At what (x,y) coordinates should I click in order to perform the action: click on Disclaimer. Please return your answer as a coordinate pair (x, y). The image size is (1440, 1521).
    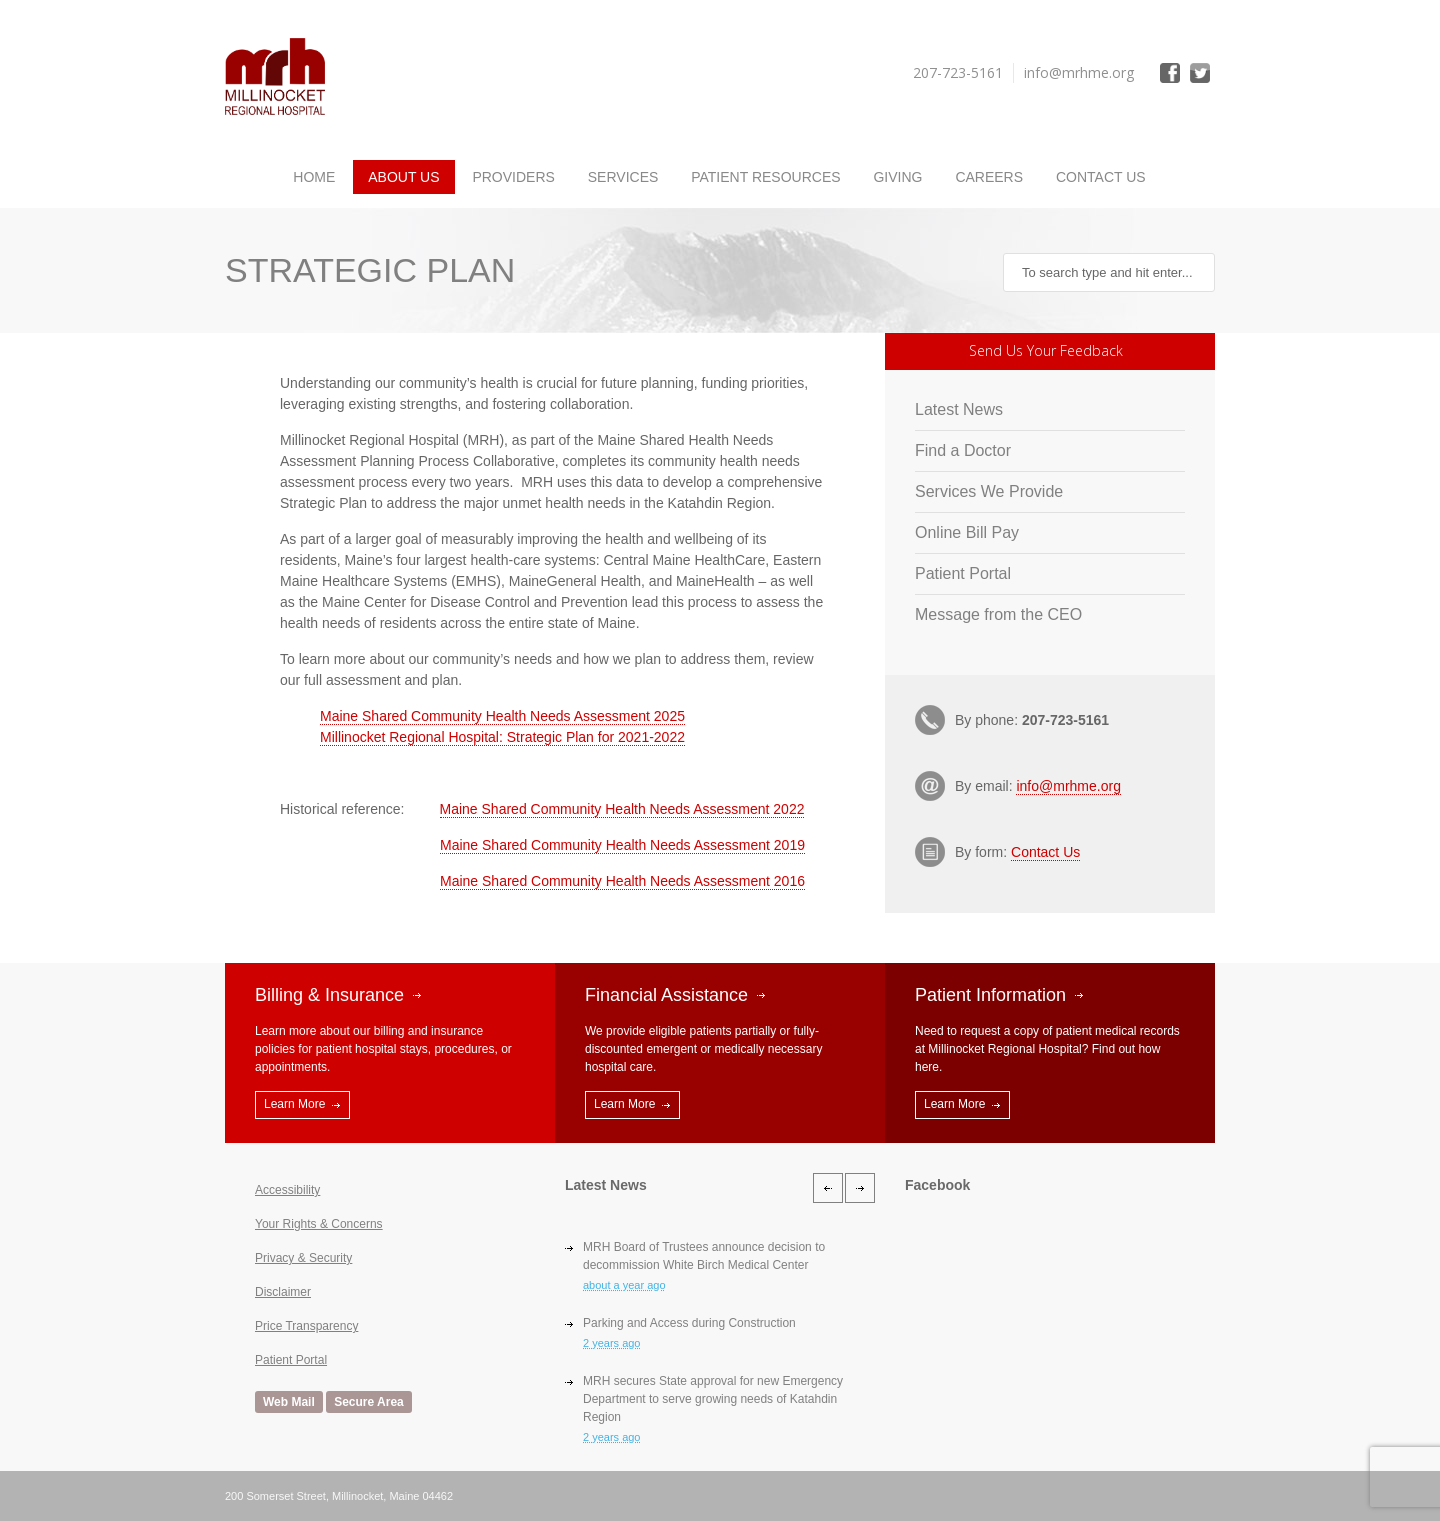
    Looking at the image, I should click on (283, 1292).